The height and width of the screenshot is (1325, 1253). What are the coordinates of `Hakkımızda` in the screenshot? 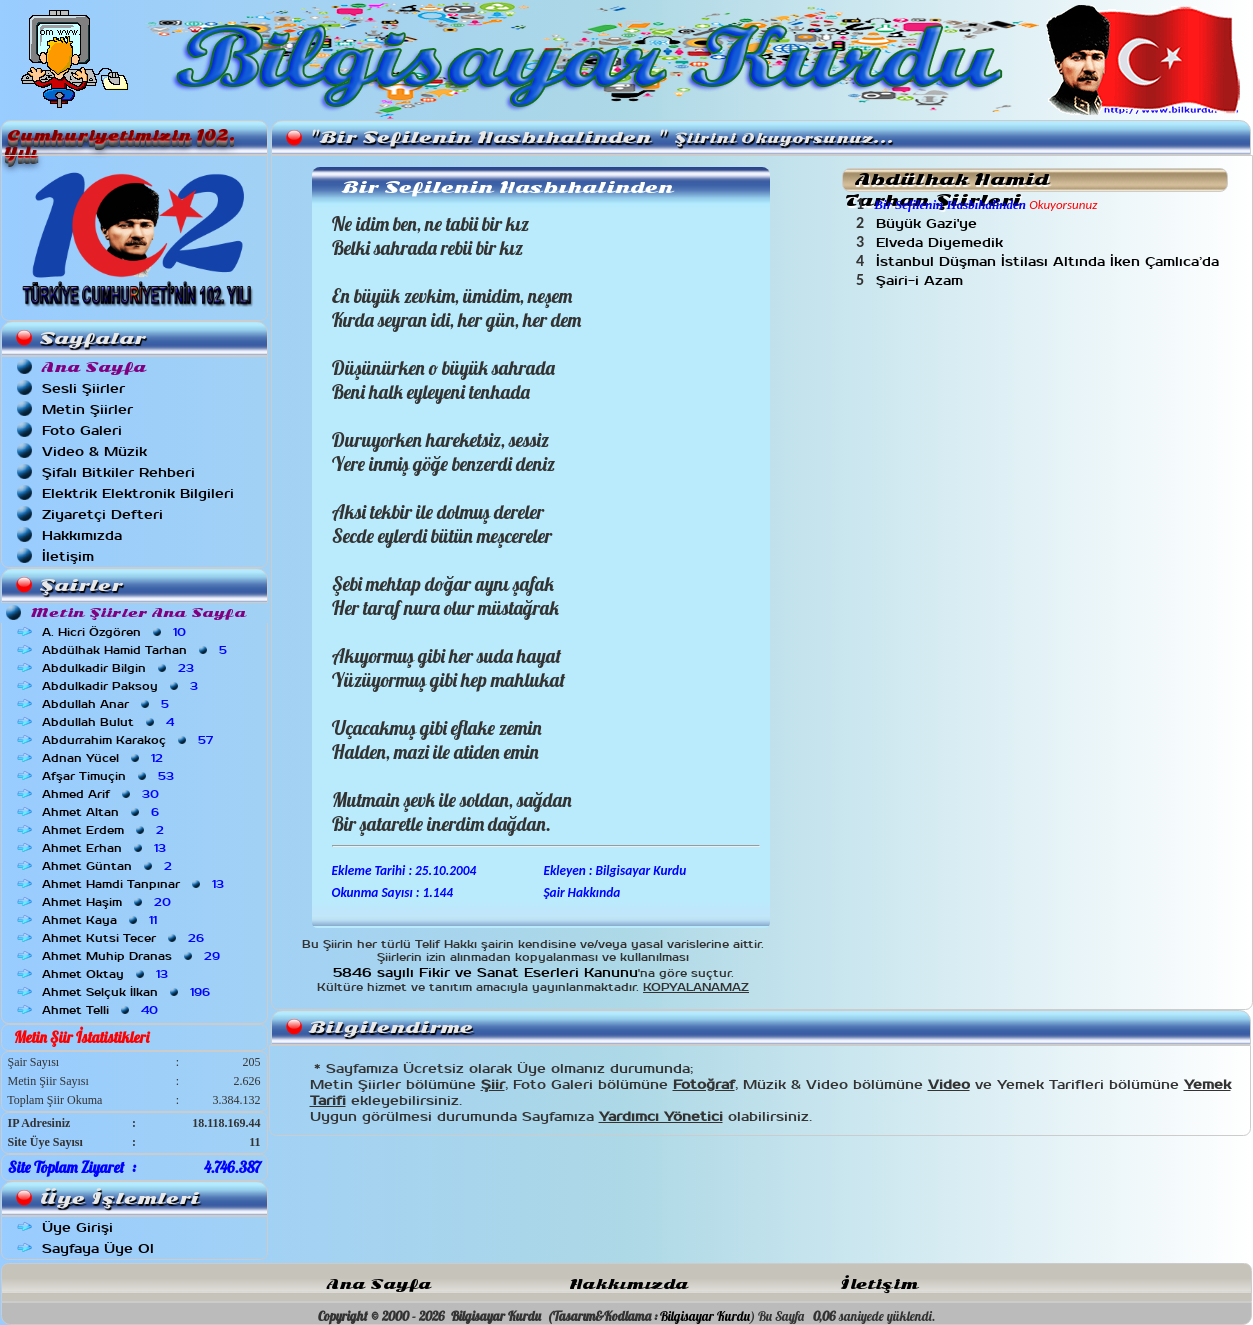 It's located at (82, 535).